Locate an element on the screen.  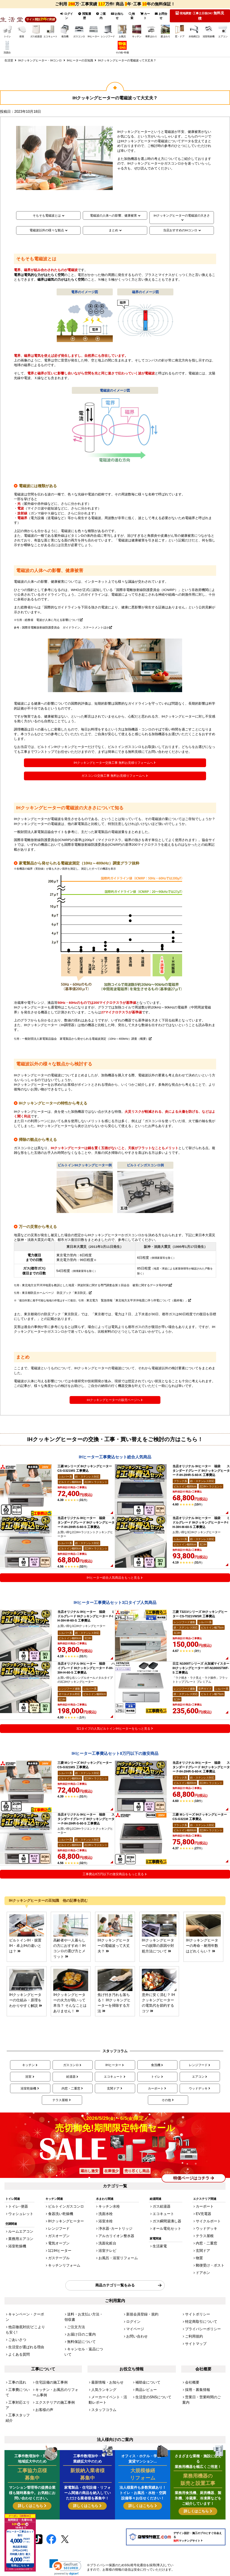
浴室水栓 is located at coordinates (107, 2244).